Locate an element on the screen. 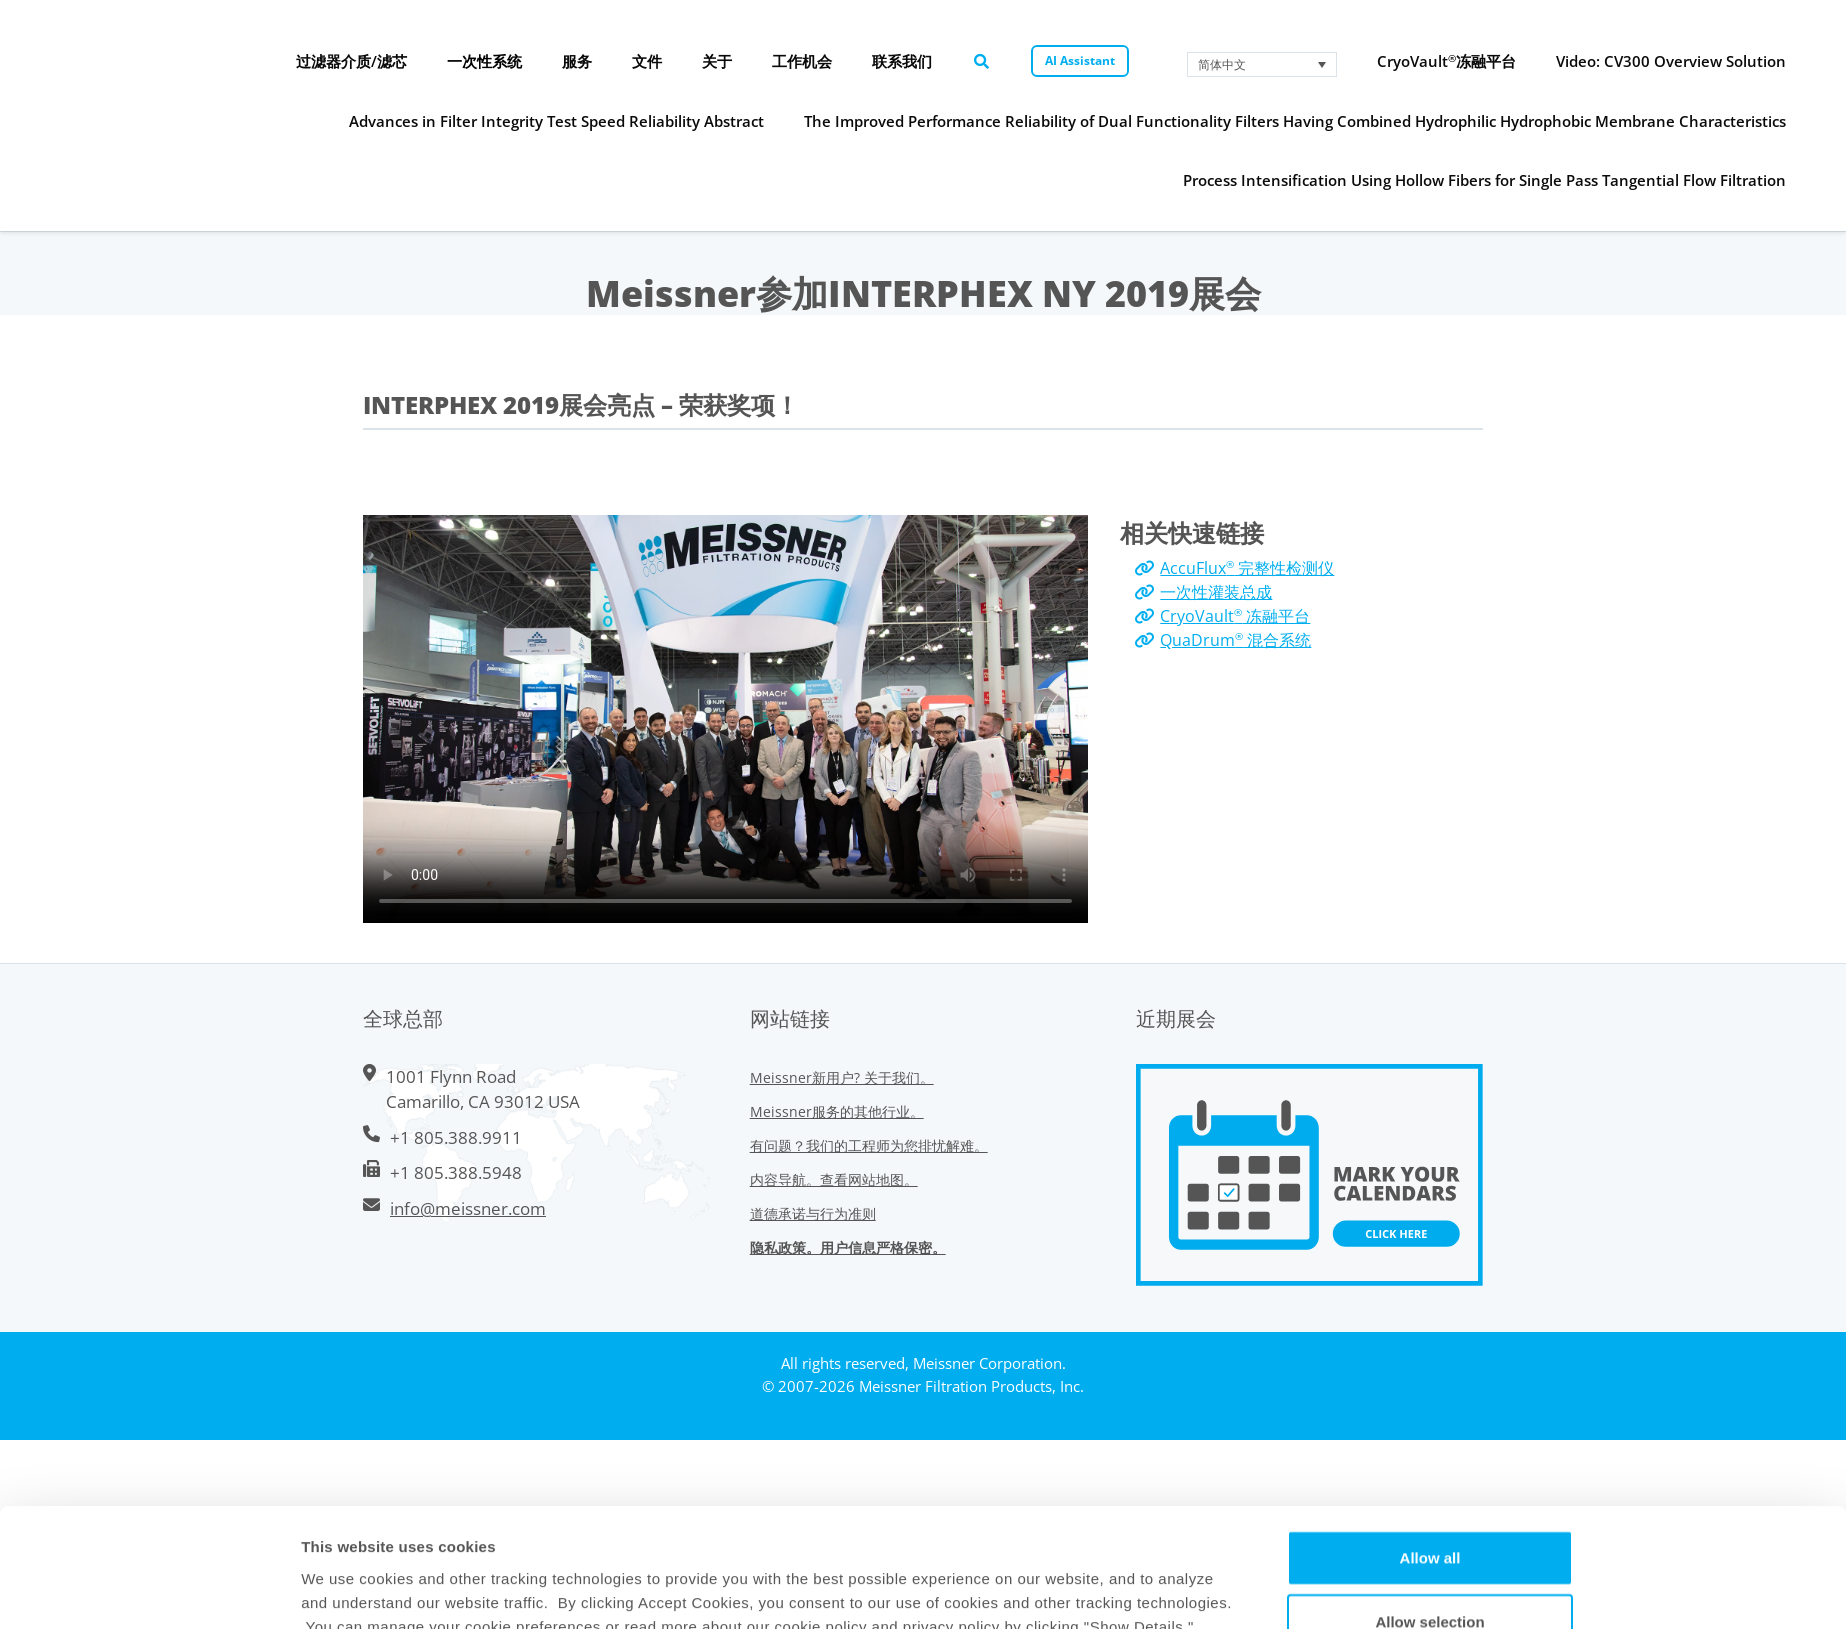 The image size is (1846, 1629). QuaDrum 混合系统 is located at coordinates (1235, 640).